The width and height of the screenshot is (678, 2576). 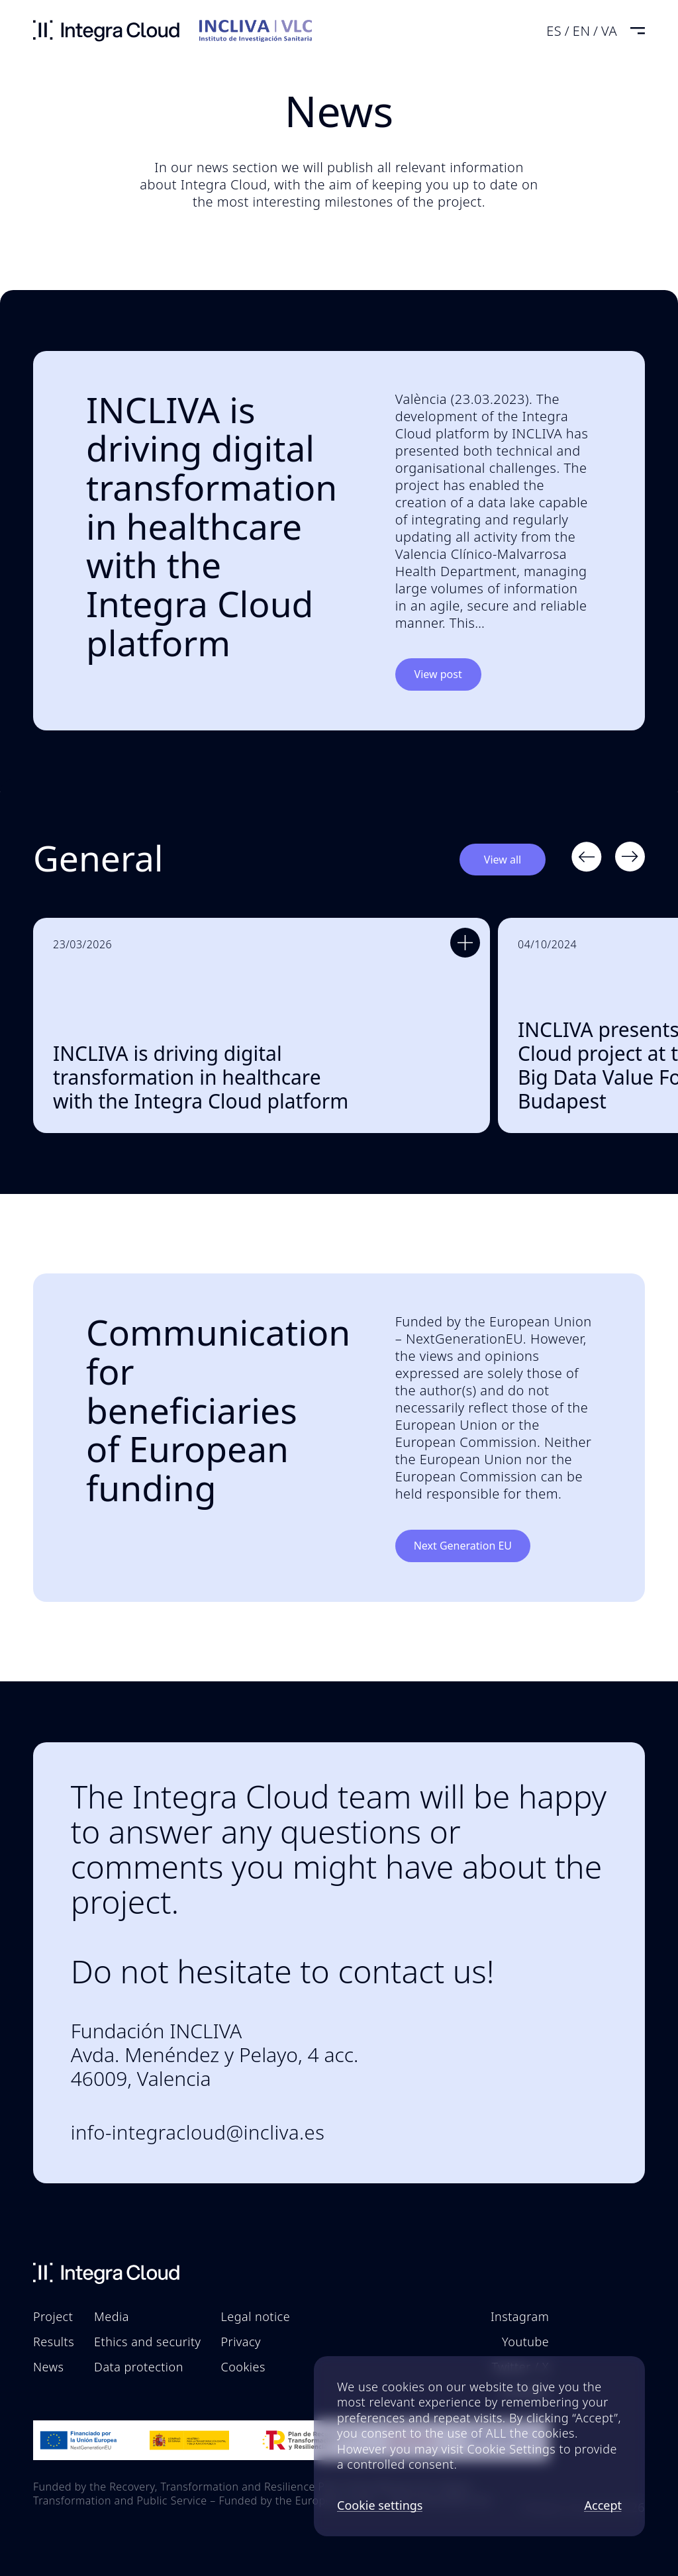 I want to click on va, so click(x=609, y=31).